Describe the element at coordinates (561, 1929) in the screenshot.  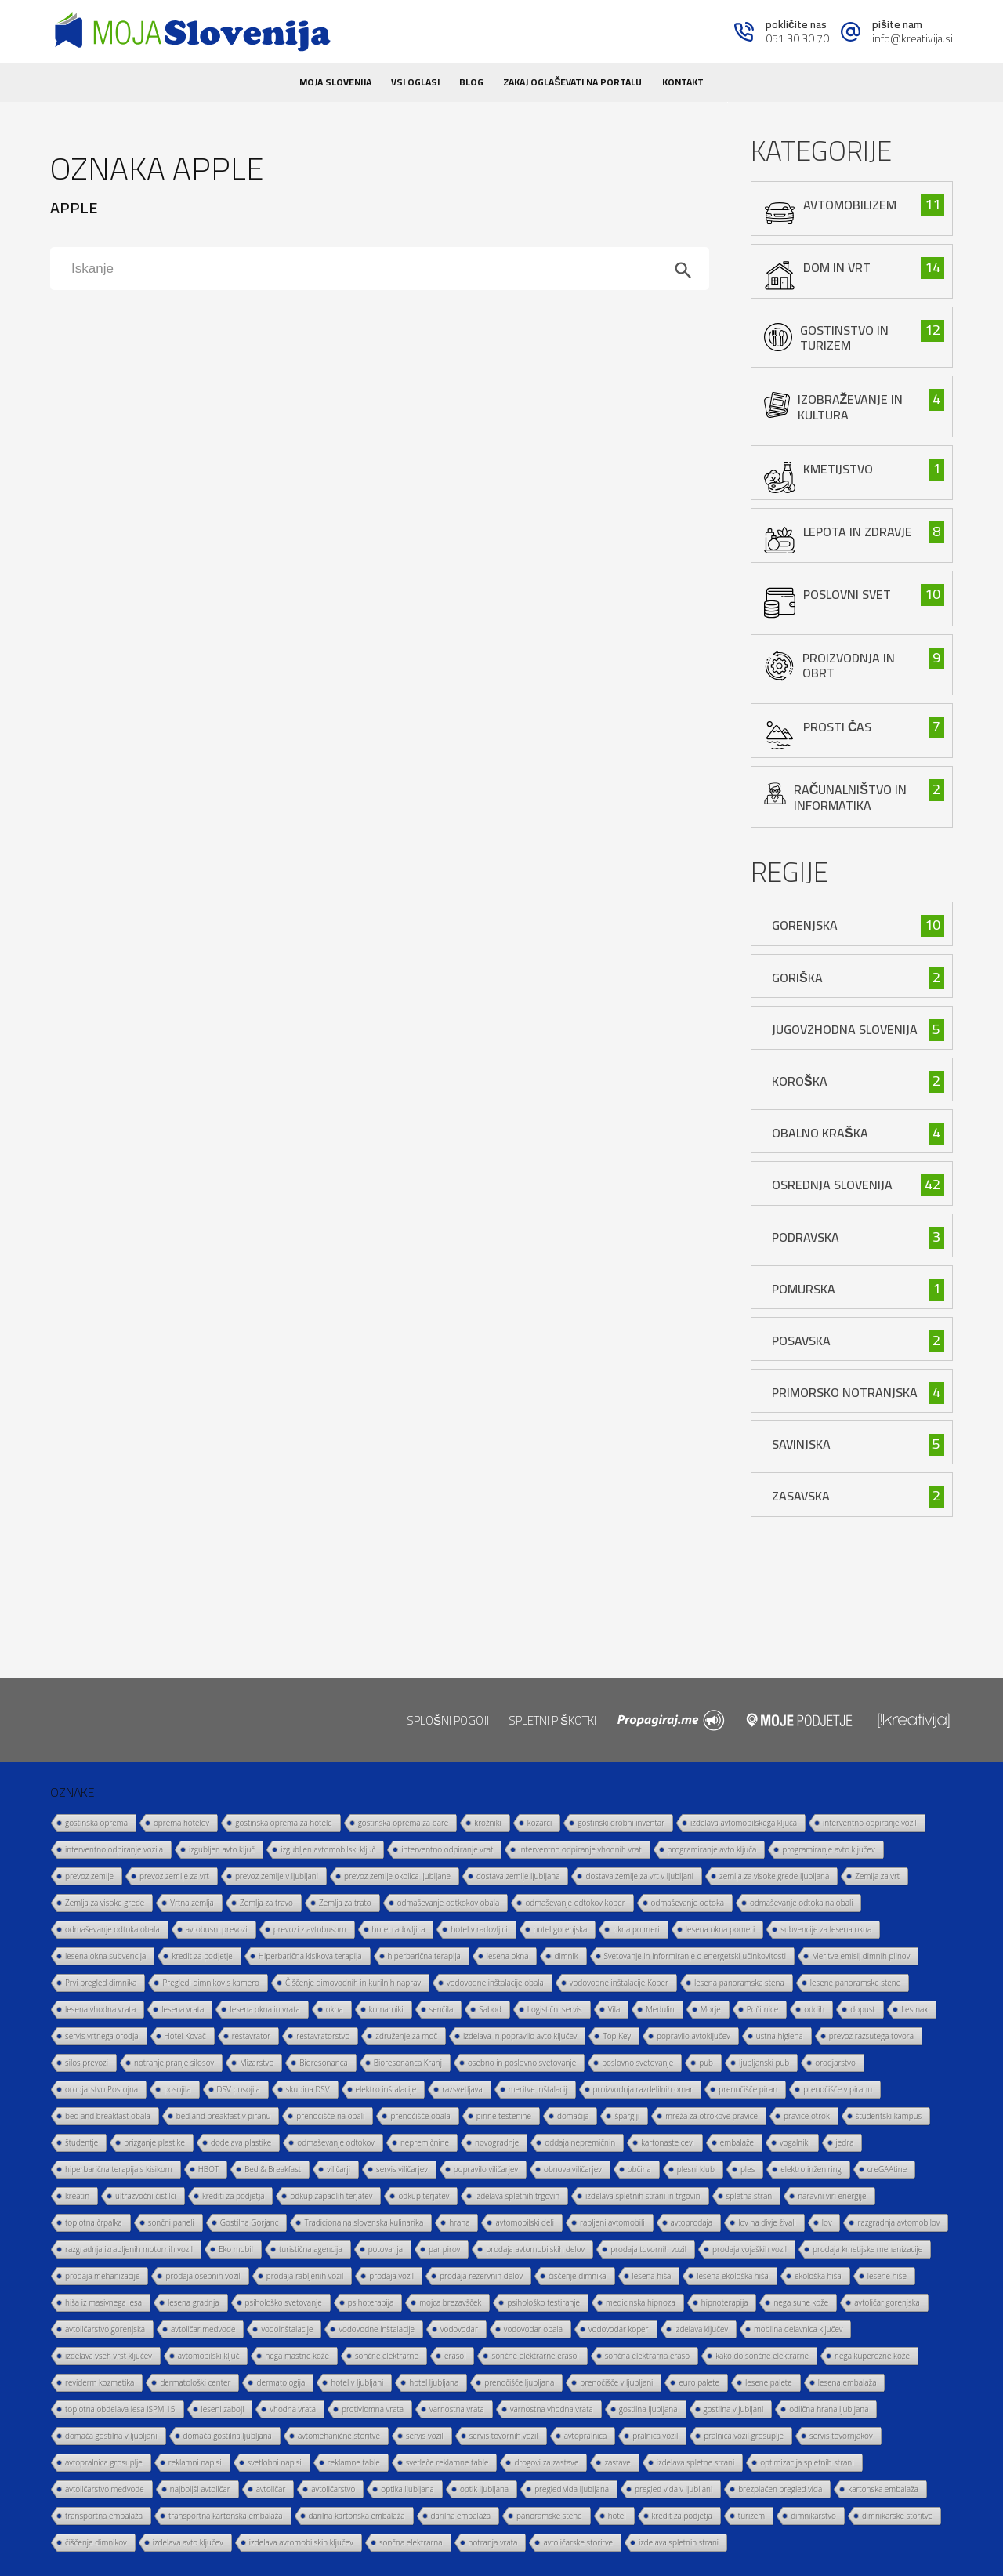
I see `hotel gorenjska` at that location.